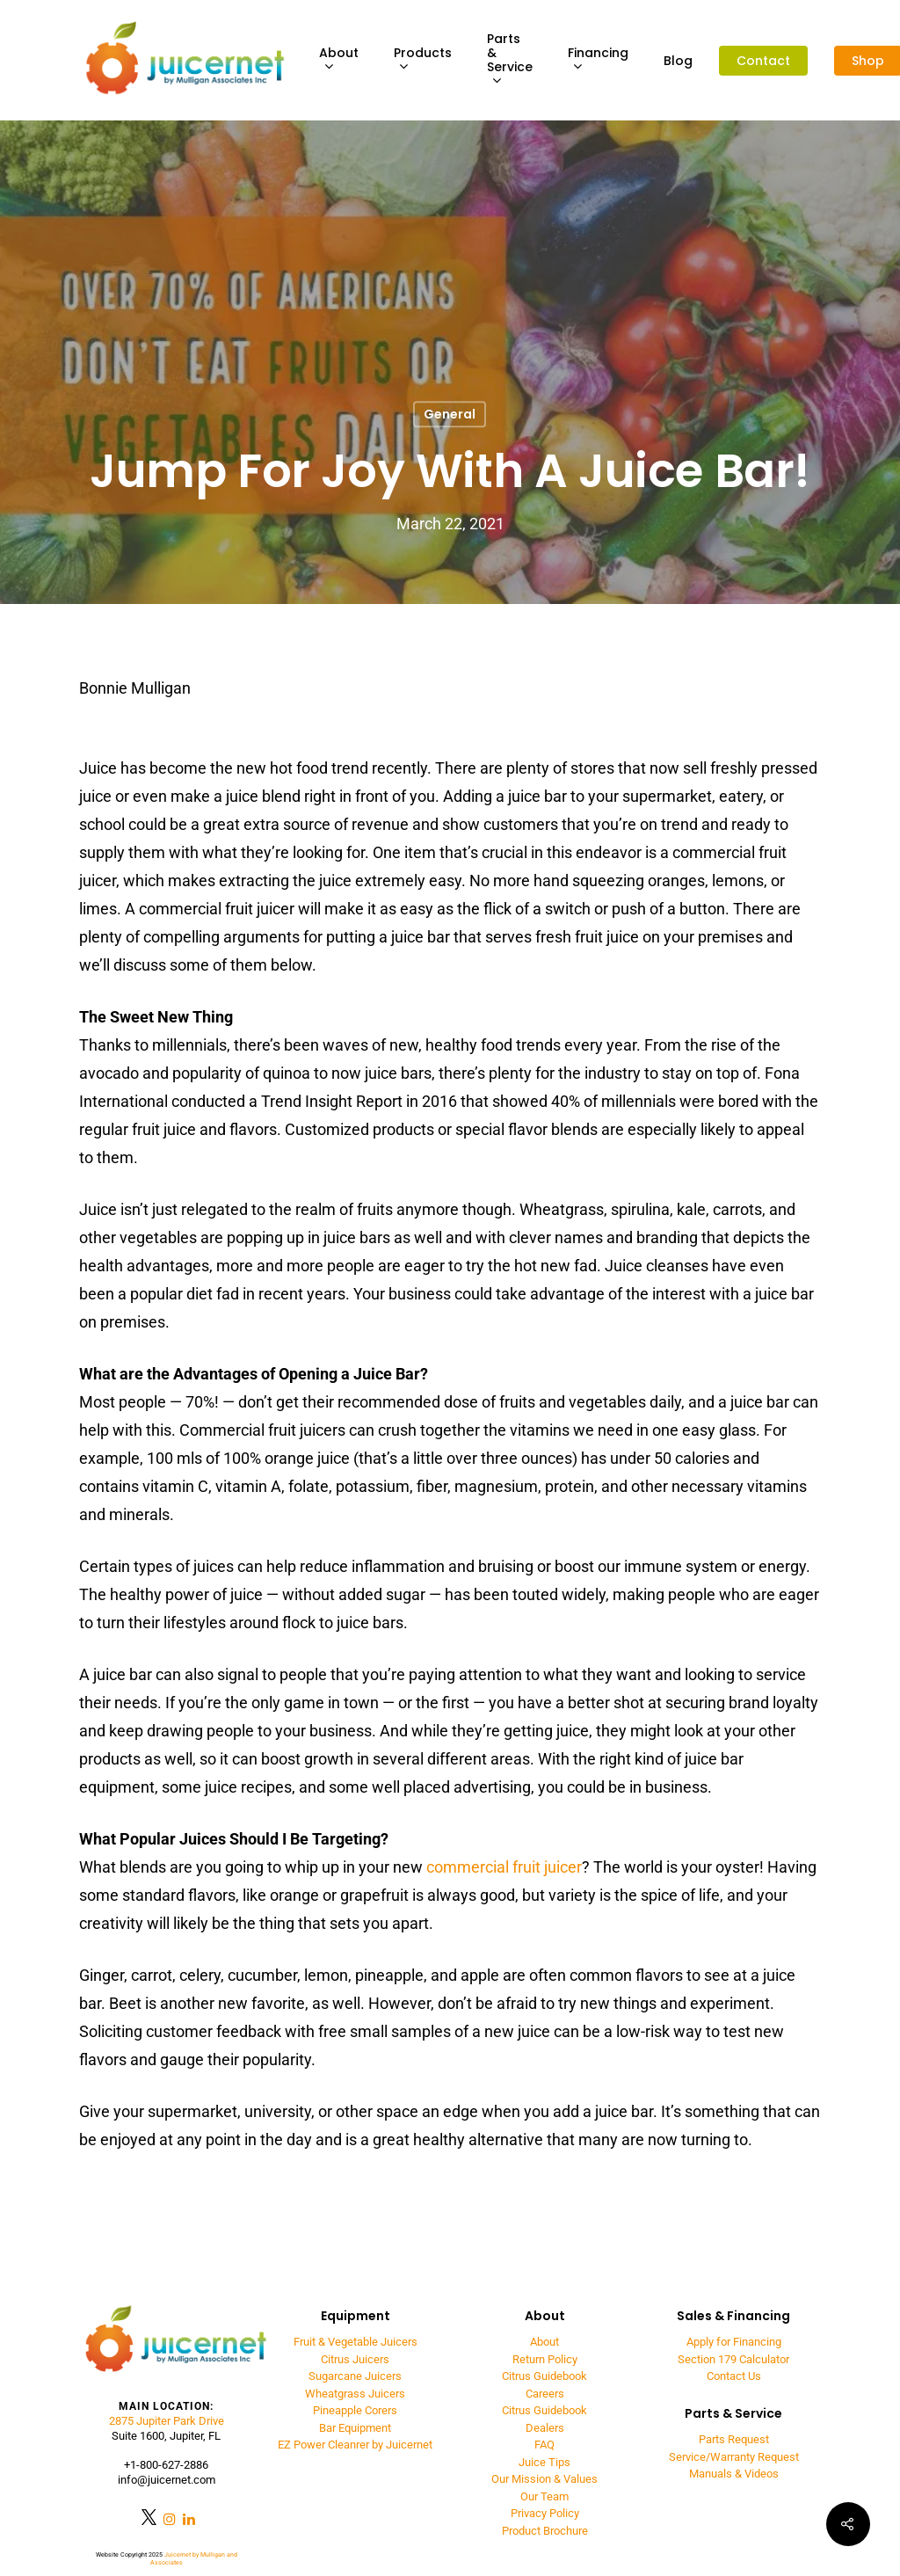 This screenshot has width=900, height=2576. Describe the element at coordinates (678, 61) in the screenshot. I see `Blog` at that location.